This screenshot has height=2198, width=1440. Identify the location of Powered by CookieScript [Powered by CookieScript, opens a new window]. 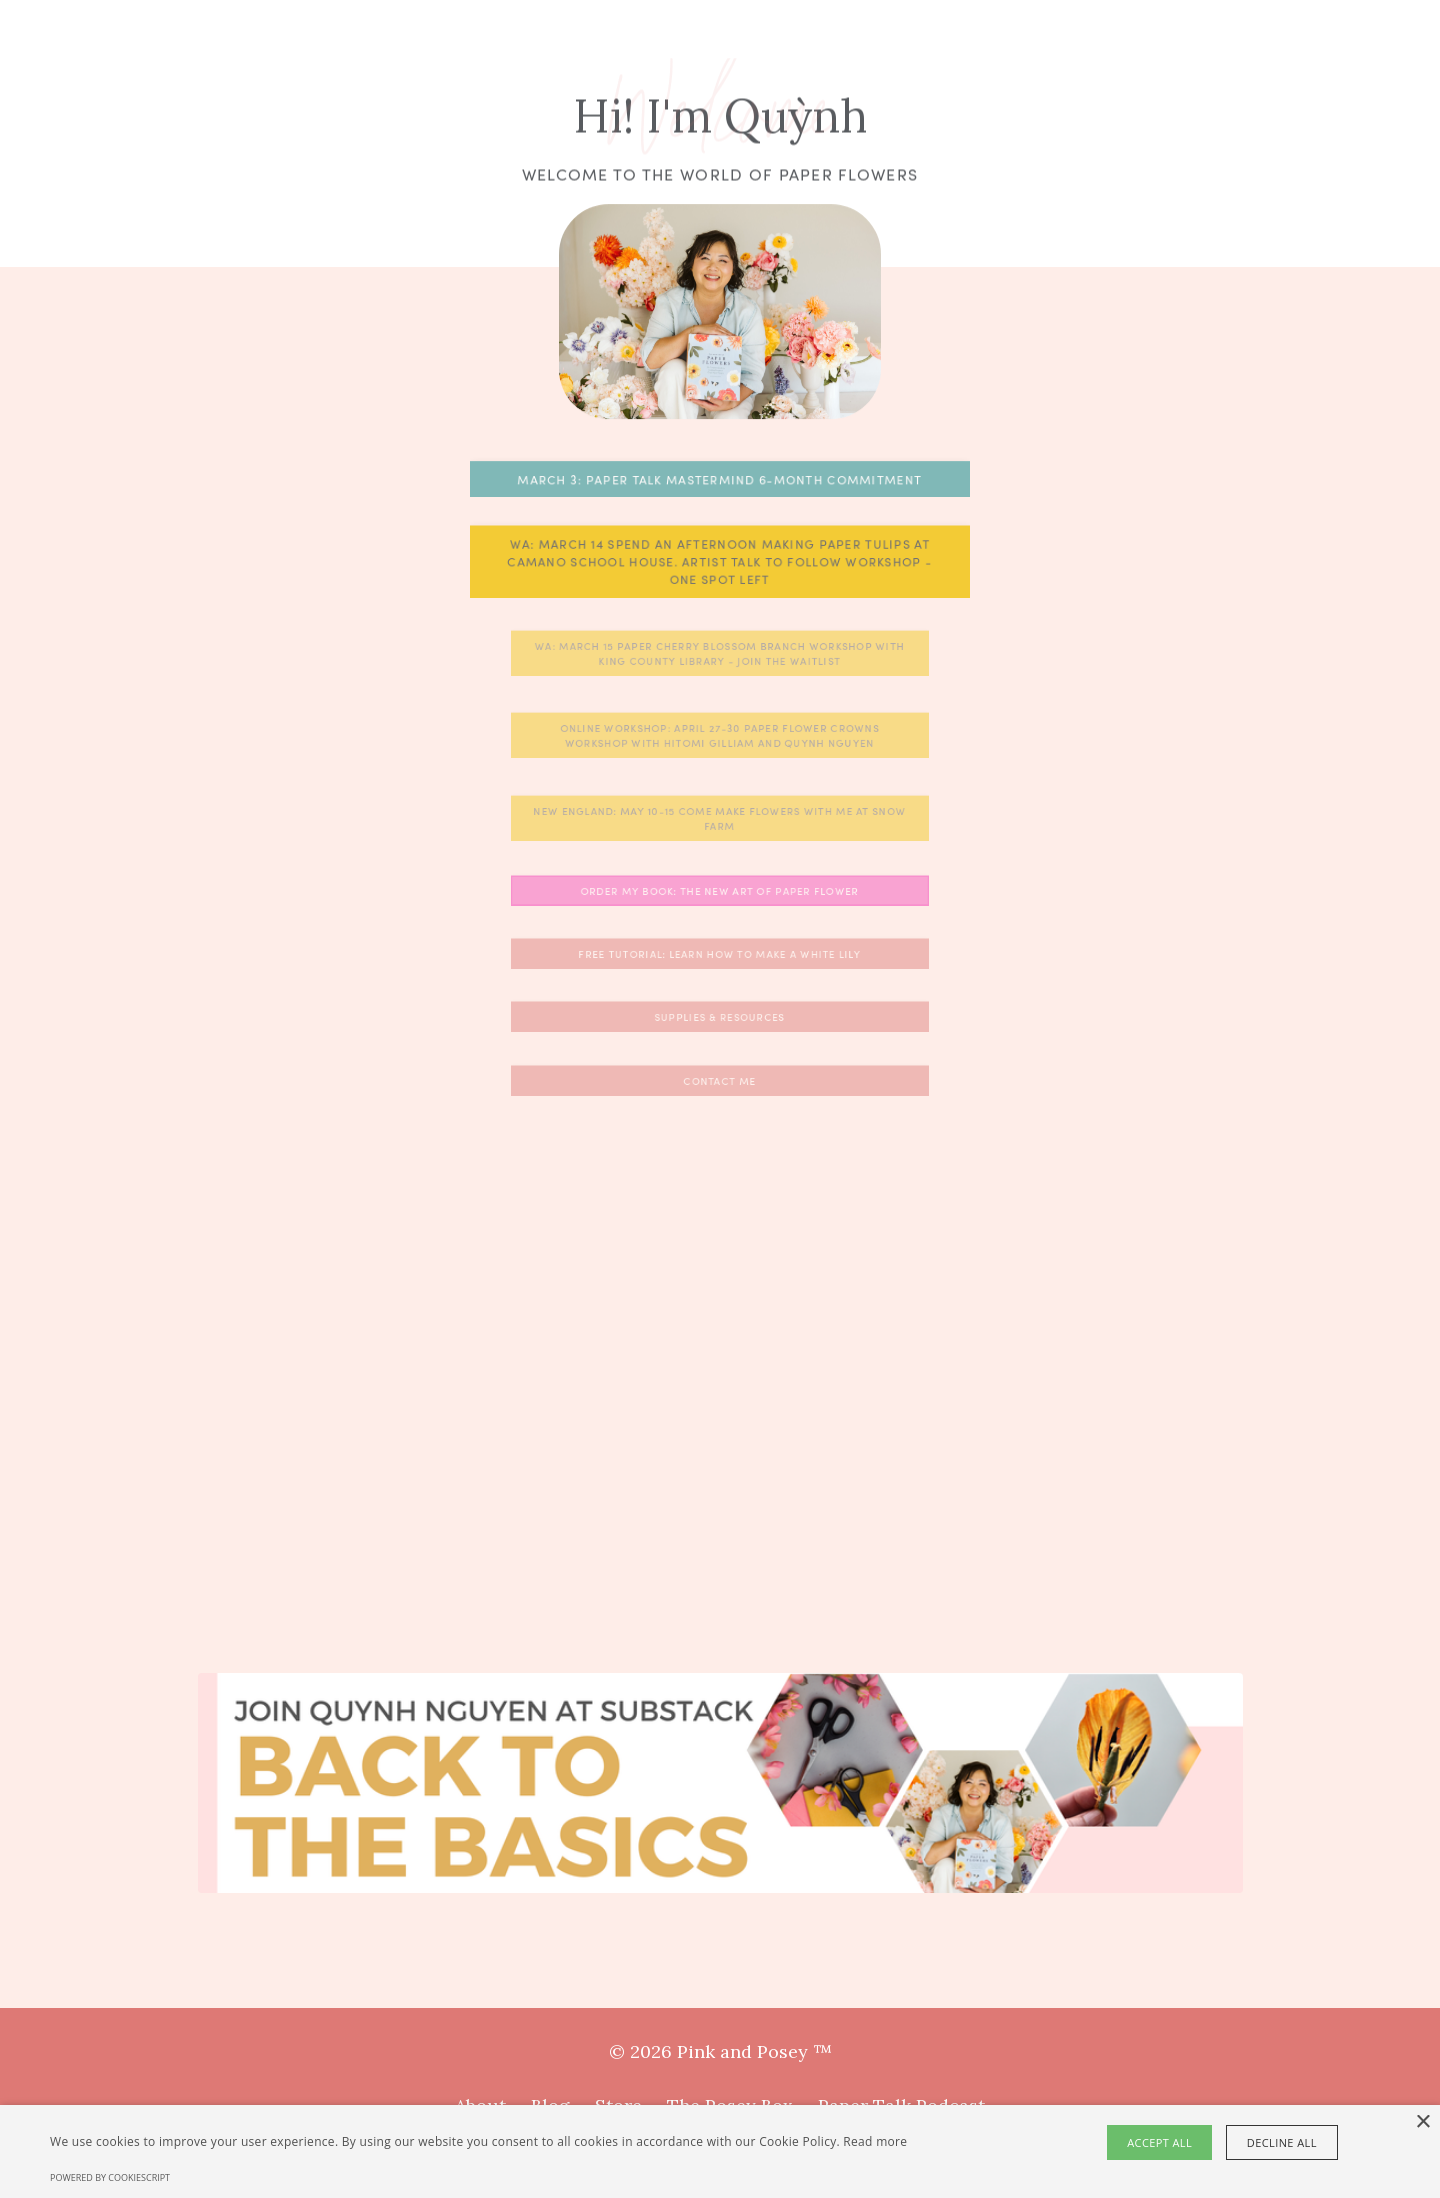
(110, 2177).